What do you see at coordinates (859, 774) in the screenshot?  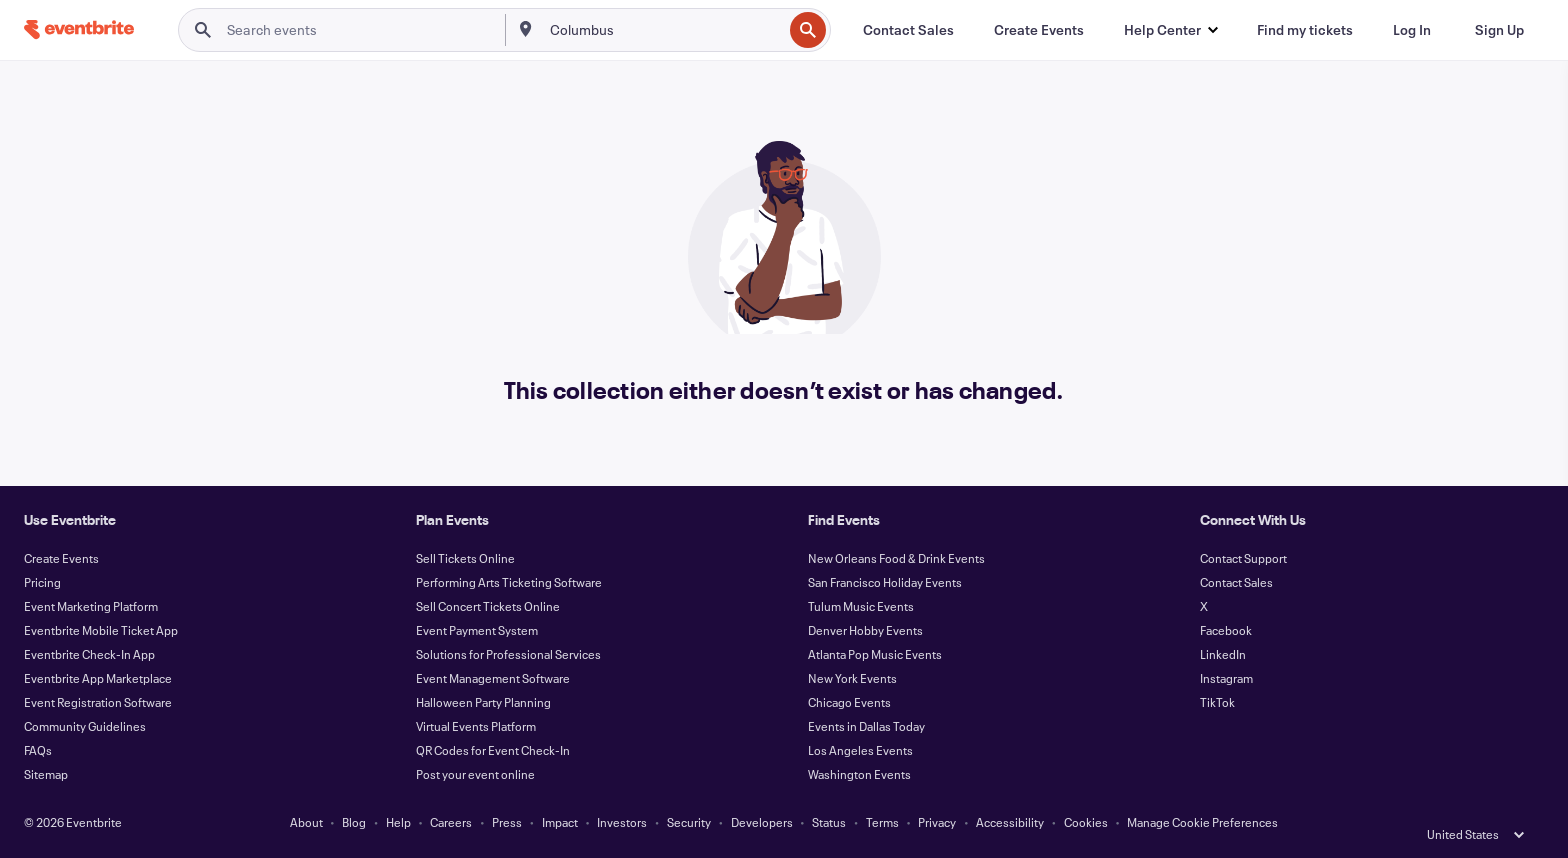 I see `Washington Events` at bounding box center [859, 774].